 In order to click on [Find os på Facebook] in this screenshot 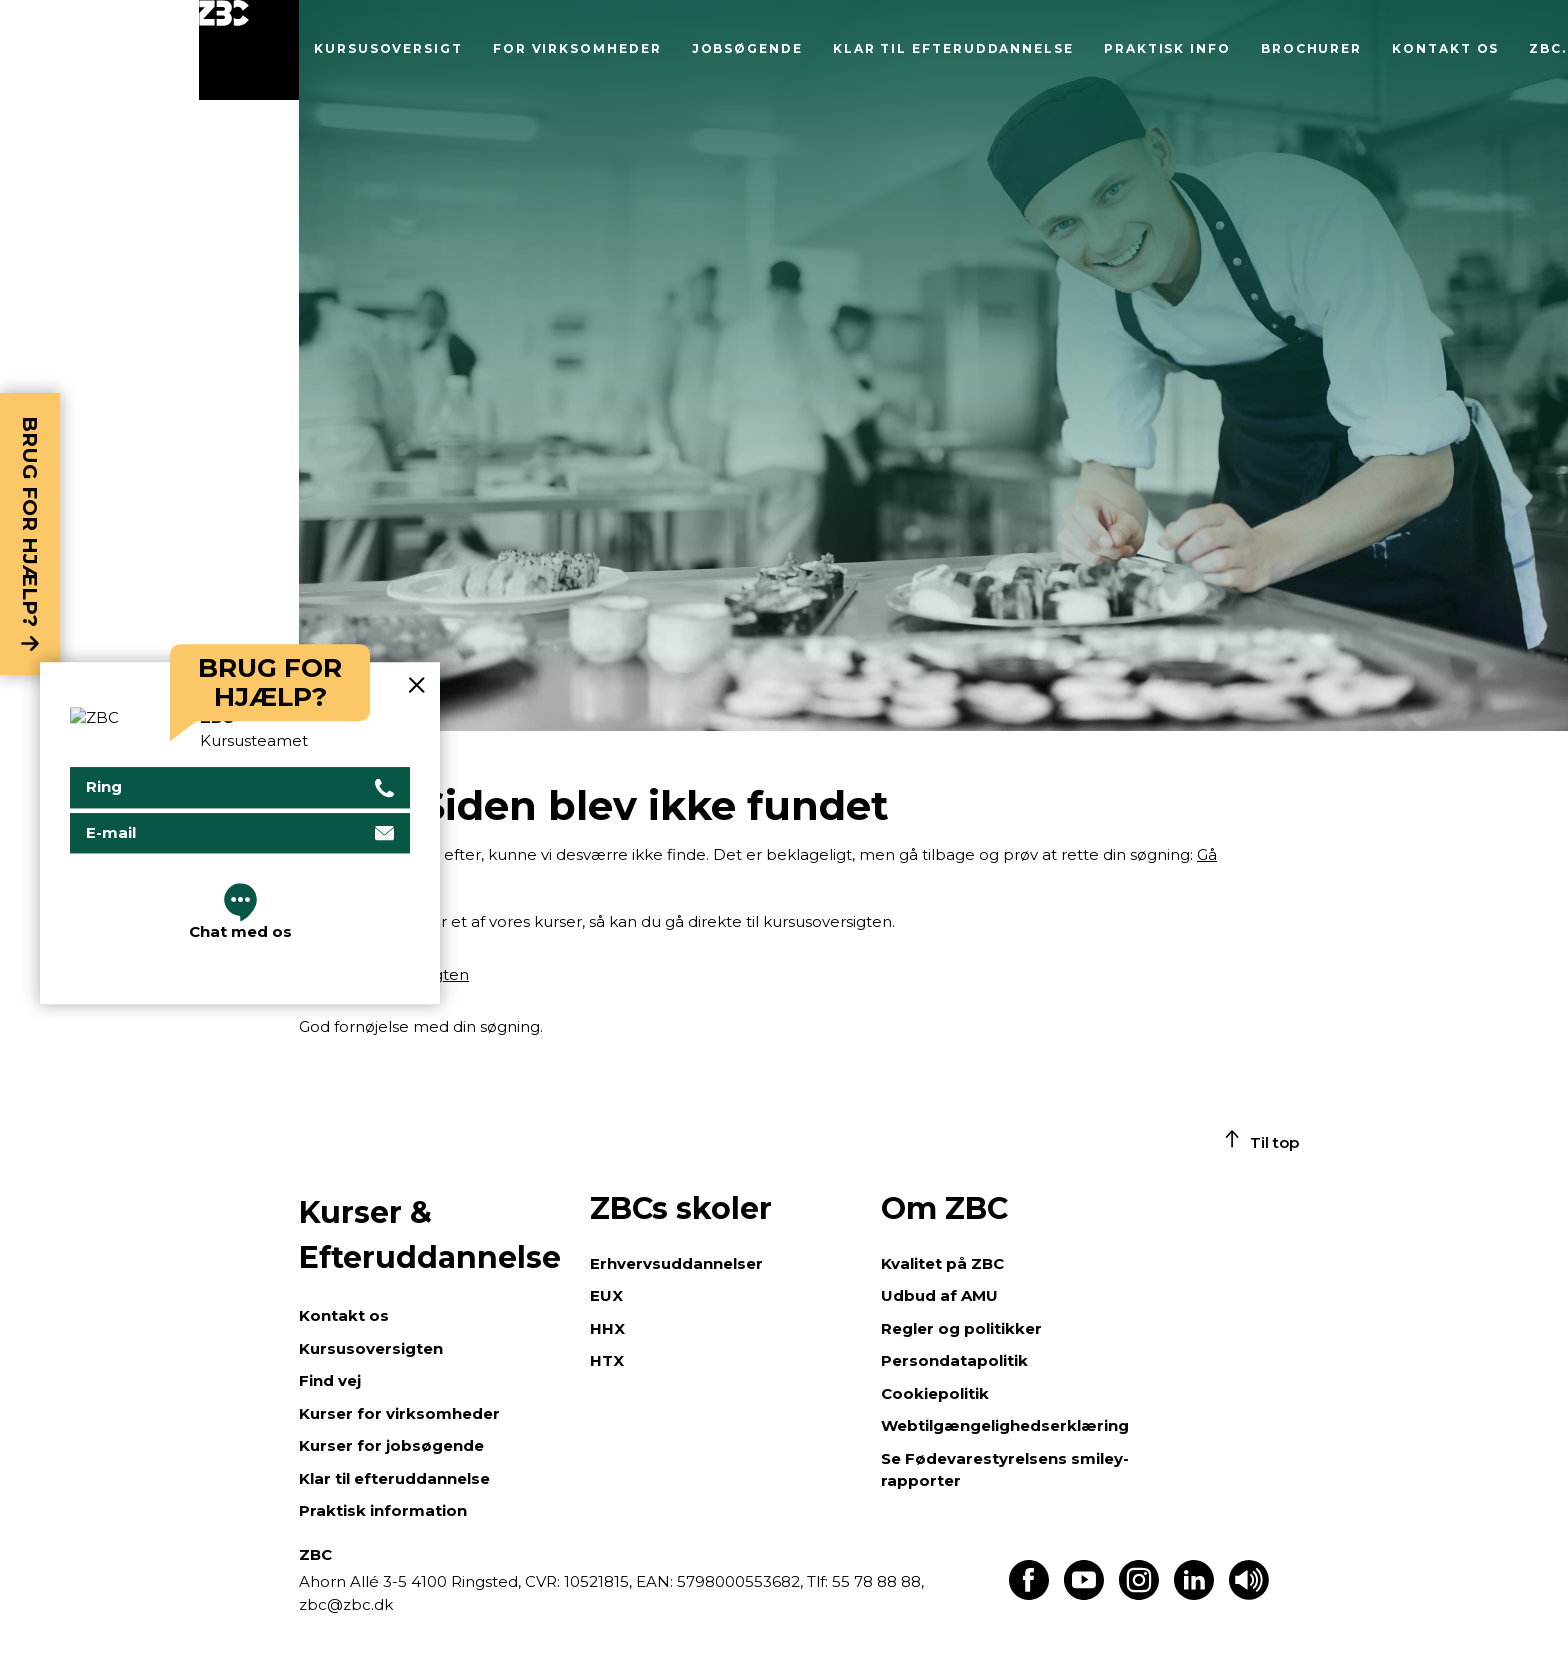, I will do `click(1029, 1594)`.